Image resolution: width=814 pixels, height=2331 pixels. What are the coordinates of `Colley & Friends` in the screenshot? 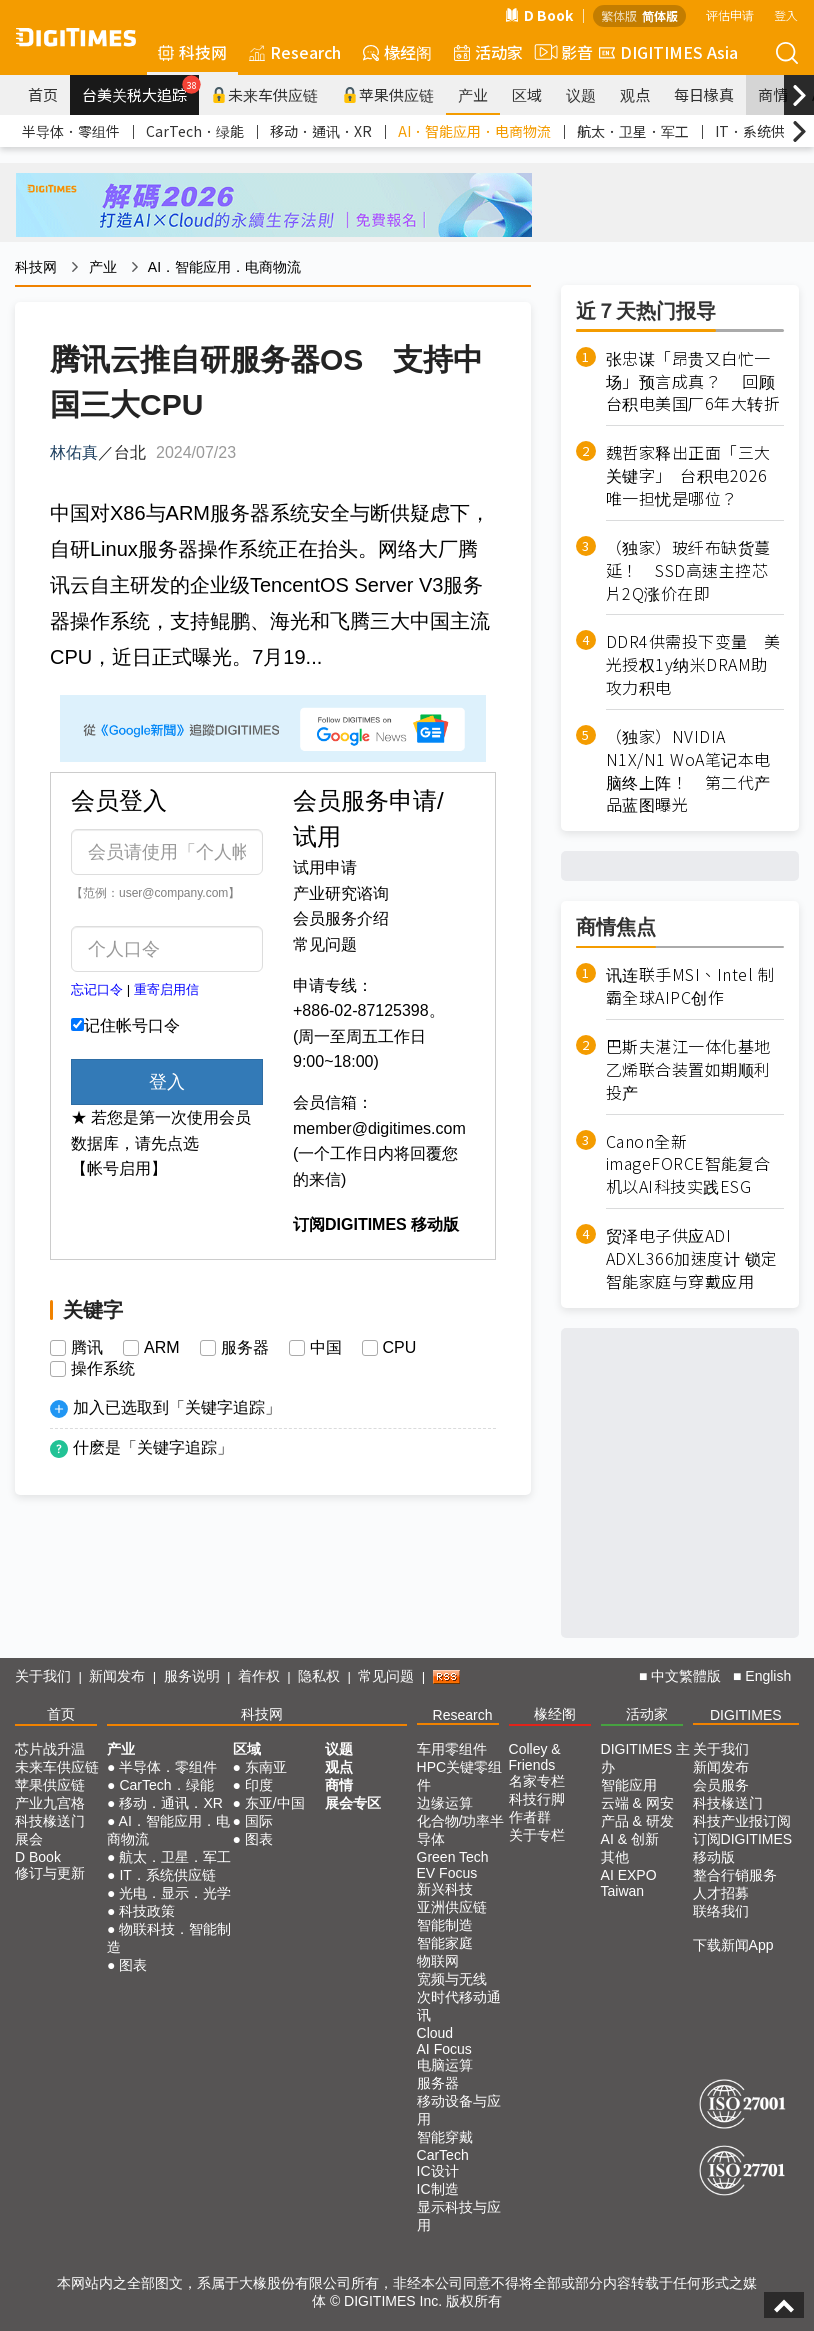 It's located at (535, 1757).